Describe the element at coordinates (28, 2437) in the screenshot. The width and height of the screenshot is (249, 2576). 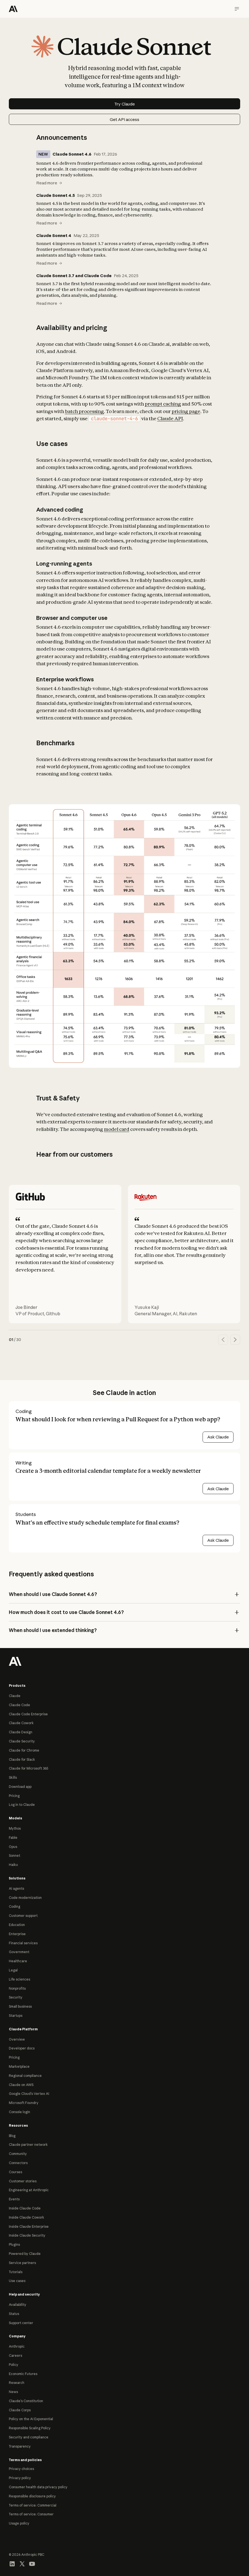
I see `Security and compliance` at that location.